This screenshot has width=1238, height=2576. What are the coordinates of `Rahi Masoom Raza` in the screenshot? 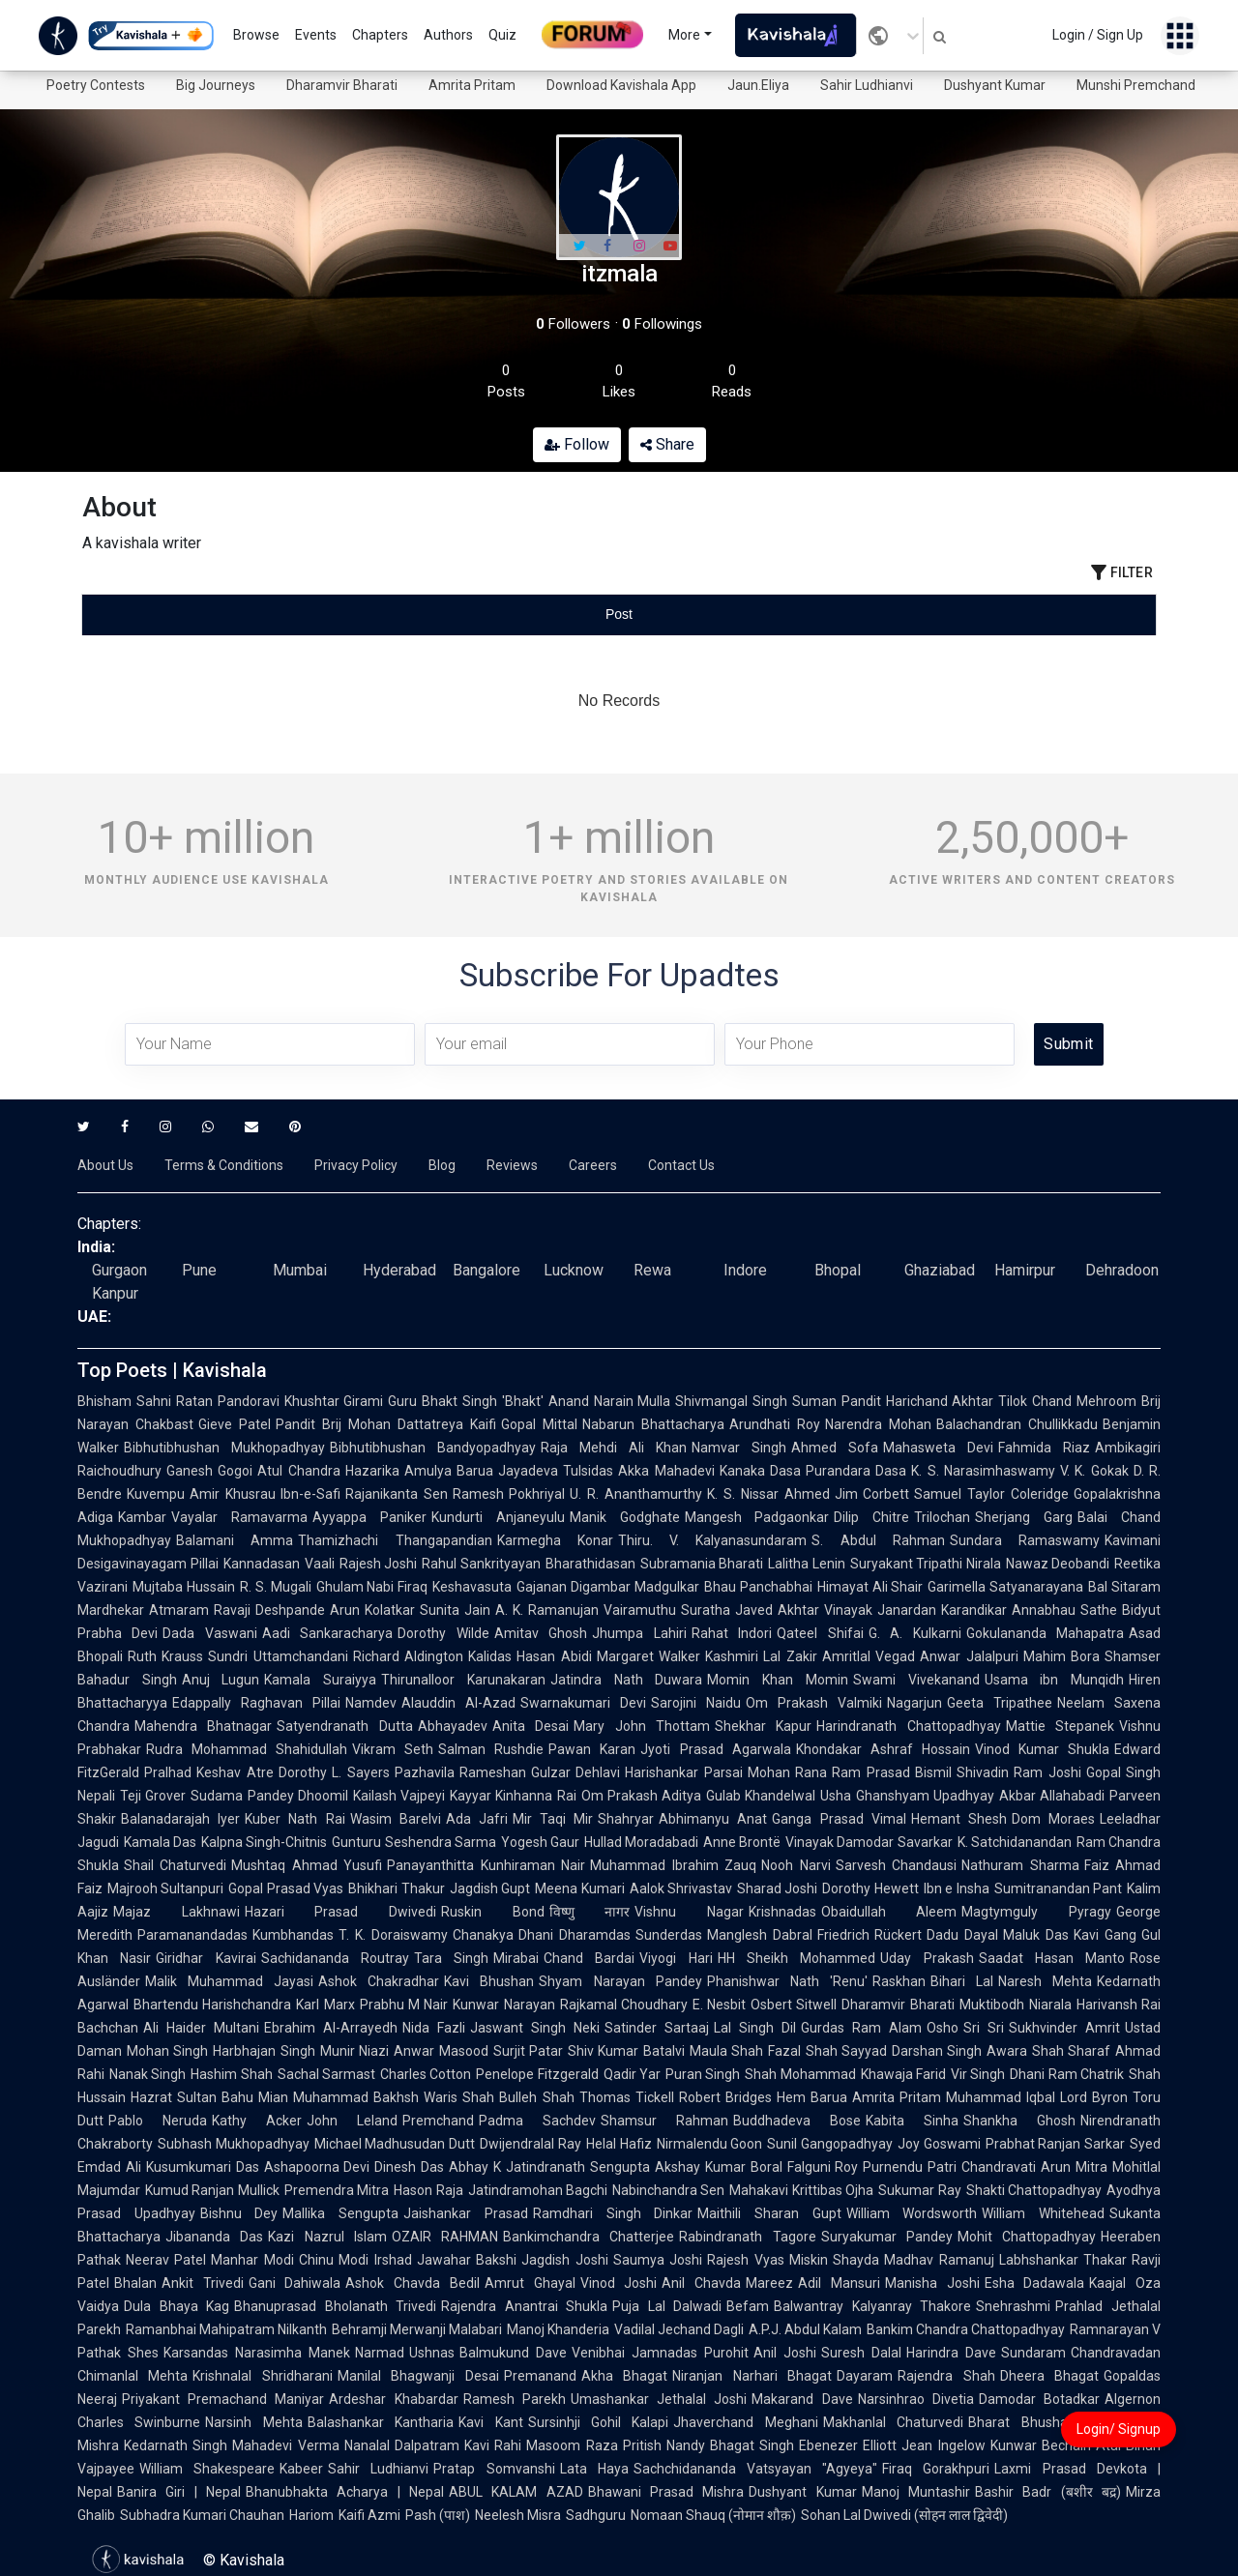 It's located at (556, 2445).